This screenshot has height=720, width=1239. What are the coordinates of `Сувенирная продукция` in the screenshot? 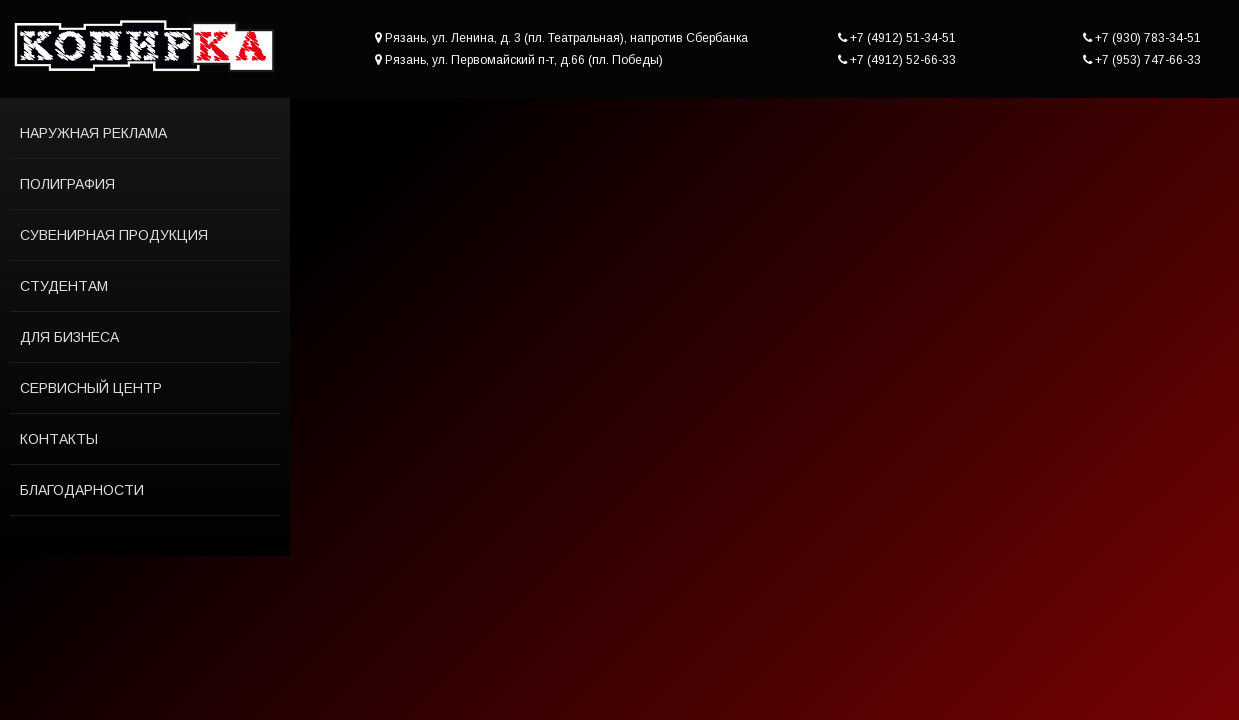 It's located at (114, 235).